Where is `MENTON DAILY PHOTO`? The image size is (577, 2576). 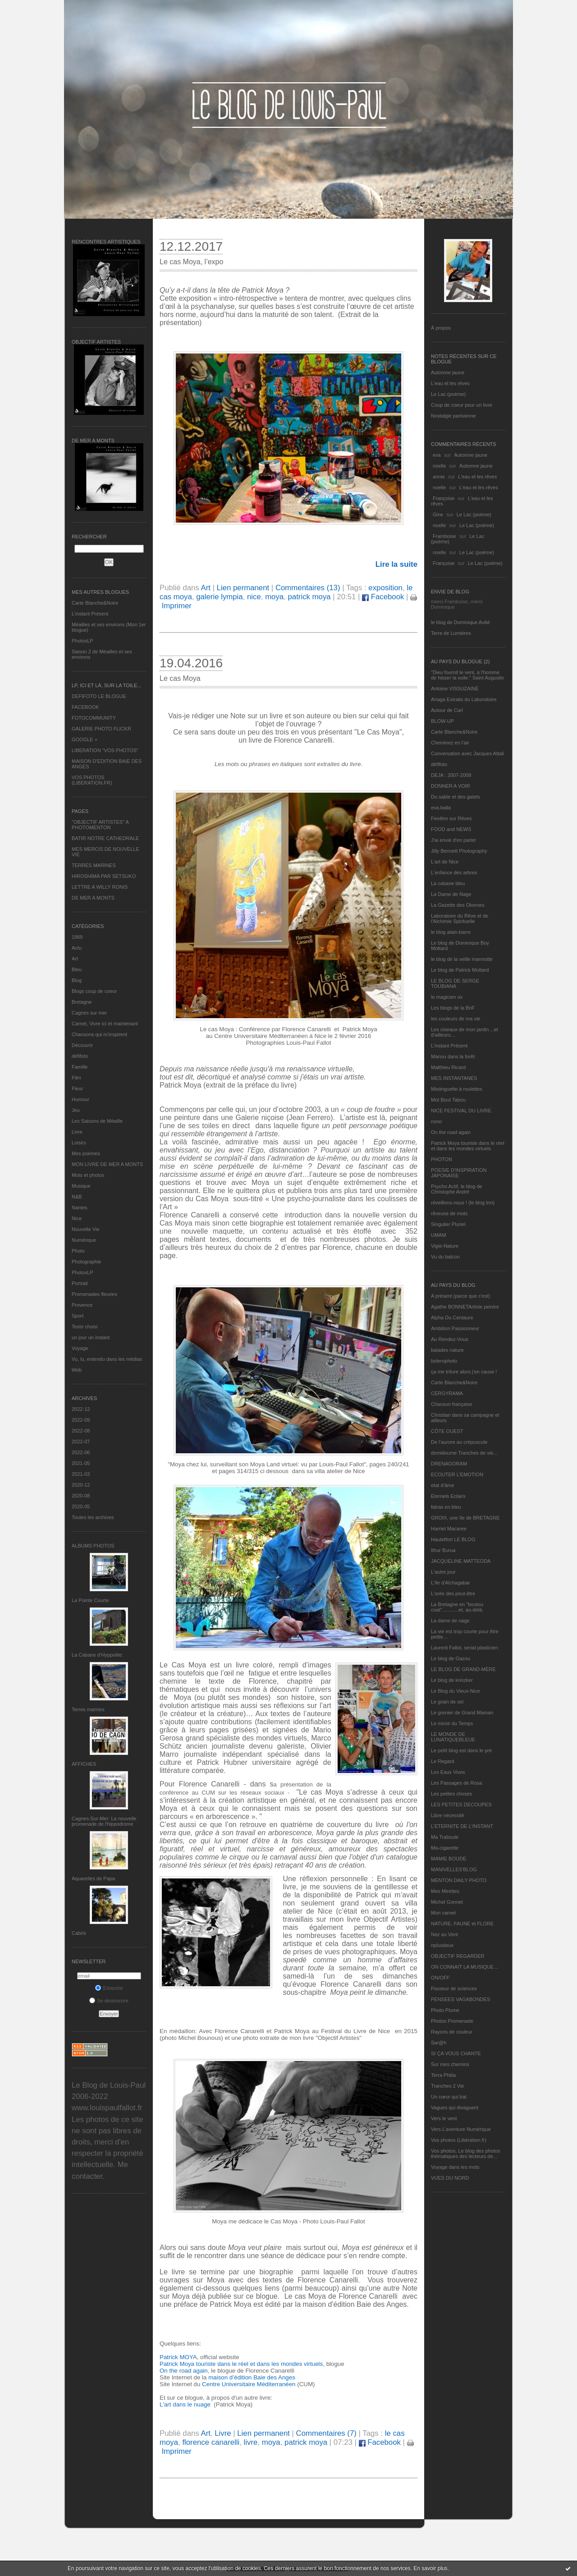 MENTON DAILY PHOTO is located at coordinates (458, 1880).